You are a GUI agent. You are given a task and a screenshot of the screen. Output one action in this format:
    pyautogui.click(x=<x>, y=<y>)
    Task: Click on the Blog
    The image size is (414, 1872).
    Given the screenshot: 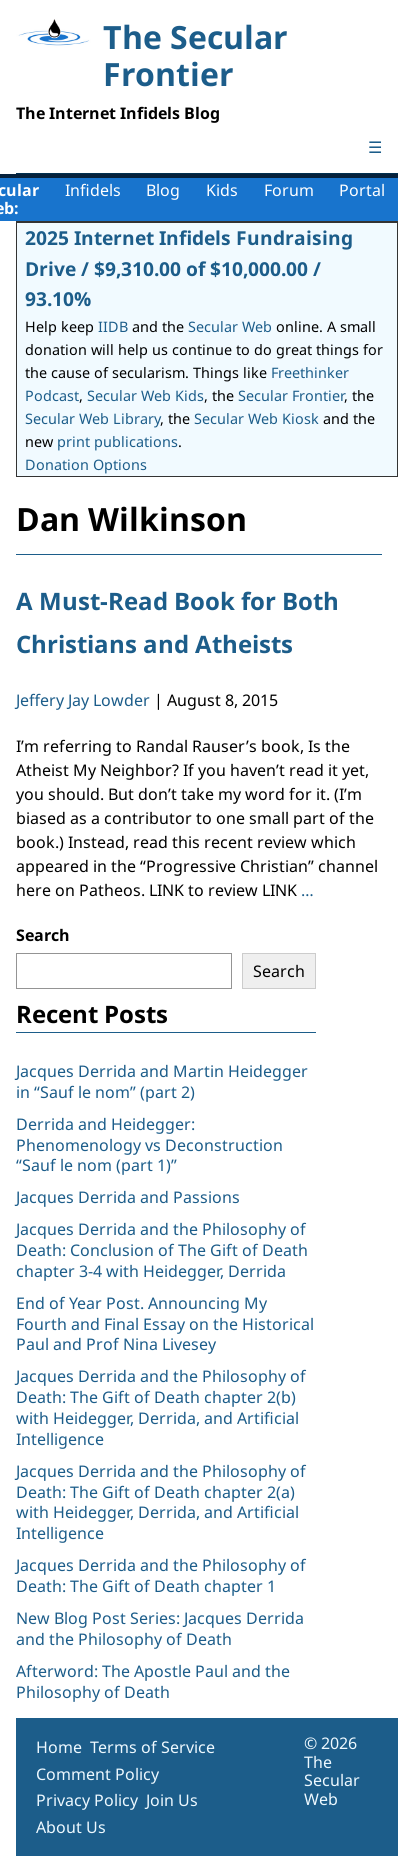 What is the action you would take?
    pyautogui.click(x=163, y=190)
    